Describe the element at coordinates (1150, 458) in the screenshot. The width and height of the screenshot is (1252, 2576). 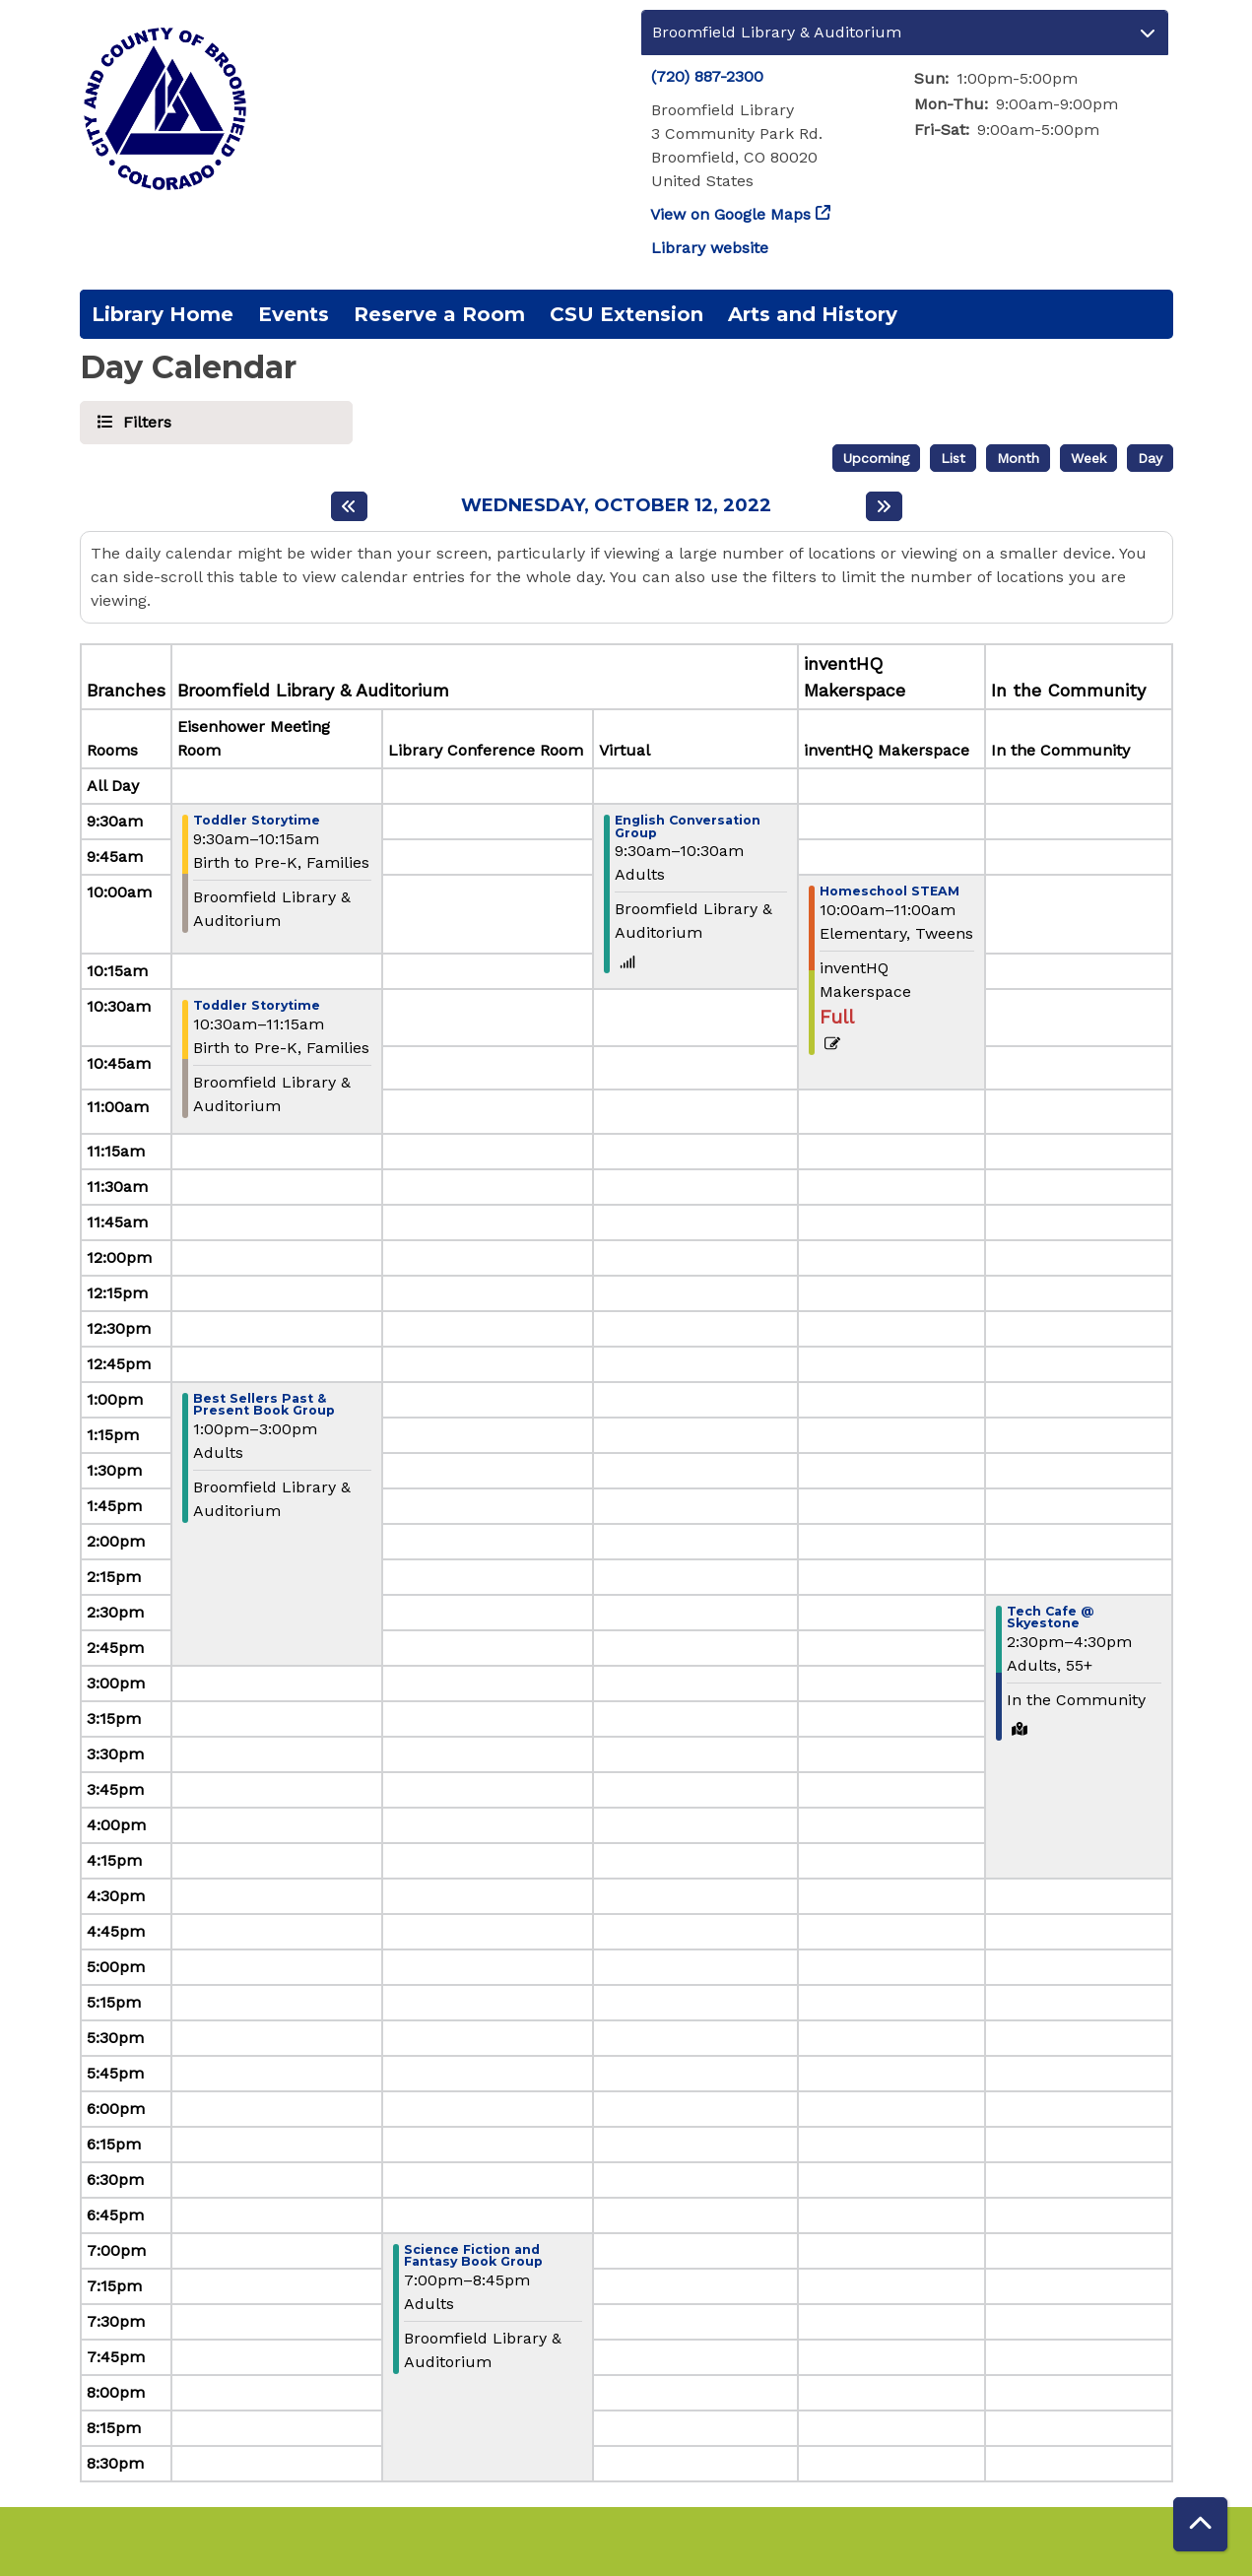
I see `Day` at that location.